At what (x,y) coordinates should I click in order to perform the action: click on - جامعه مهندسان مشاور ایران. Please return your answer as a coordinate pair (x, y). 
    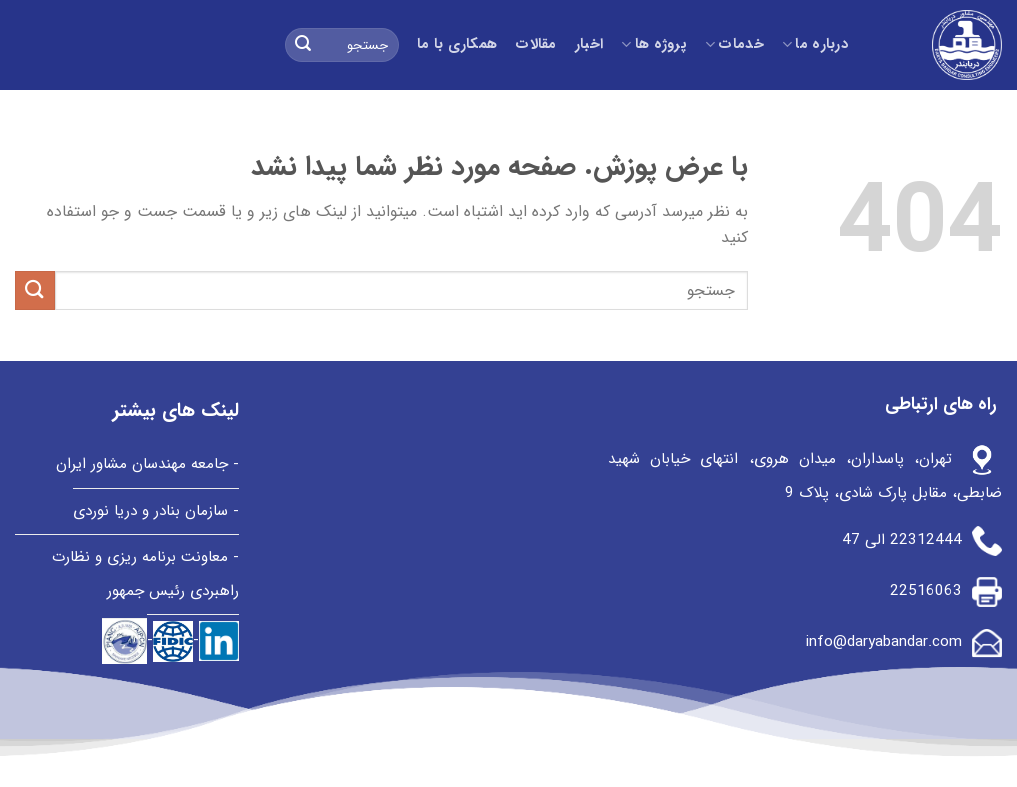
    Looking at the image, I should click on (147, 464).